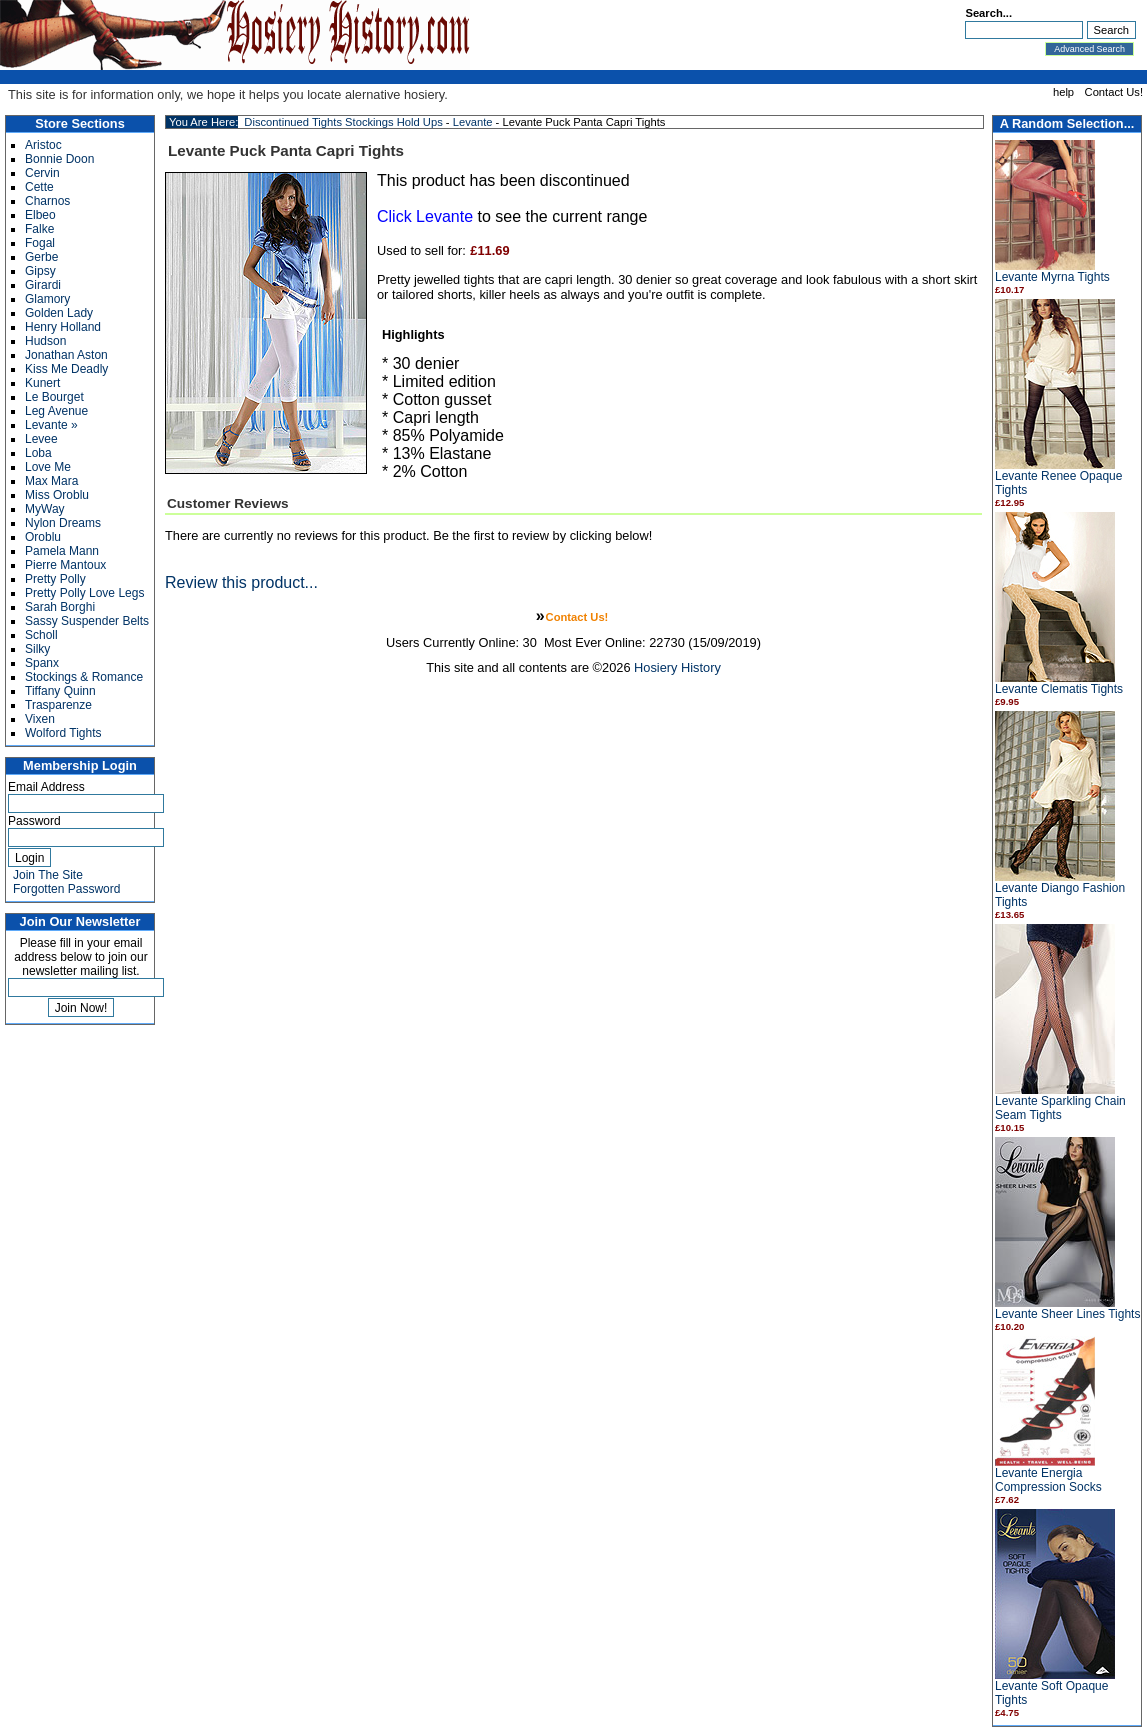 This screenshot has width=1147, height=1727. What do you see at coordinates (677, 667) in the screenshot?
I see `Hosiery History` at bounding box center [677, 667].